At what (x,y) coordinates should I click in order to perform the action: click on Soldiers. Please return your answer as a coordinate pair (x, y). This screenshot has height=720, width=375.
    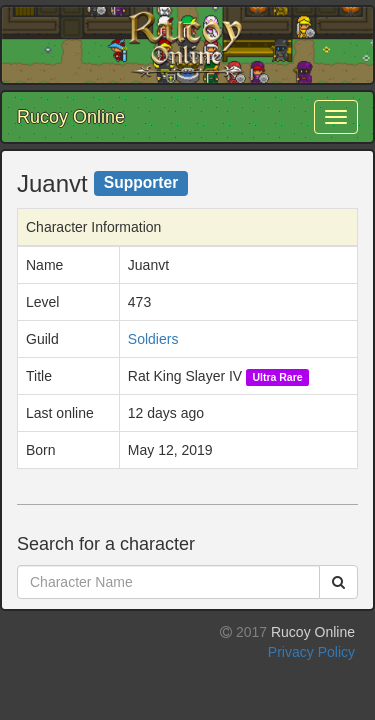
    Looking at the image, I should click on (153, 339).